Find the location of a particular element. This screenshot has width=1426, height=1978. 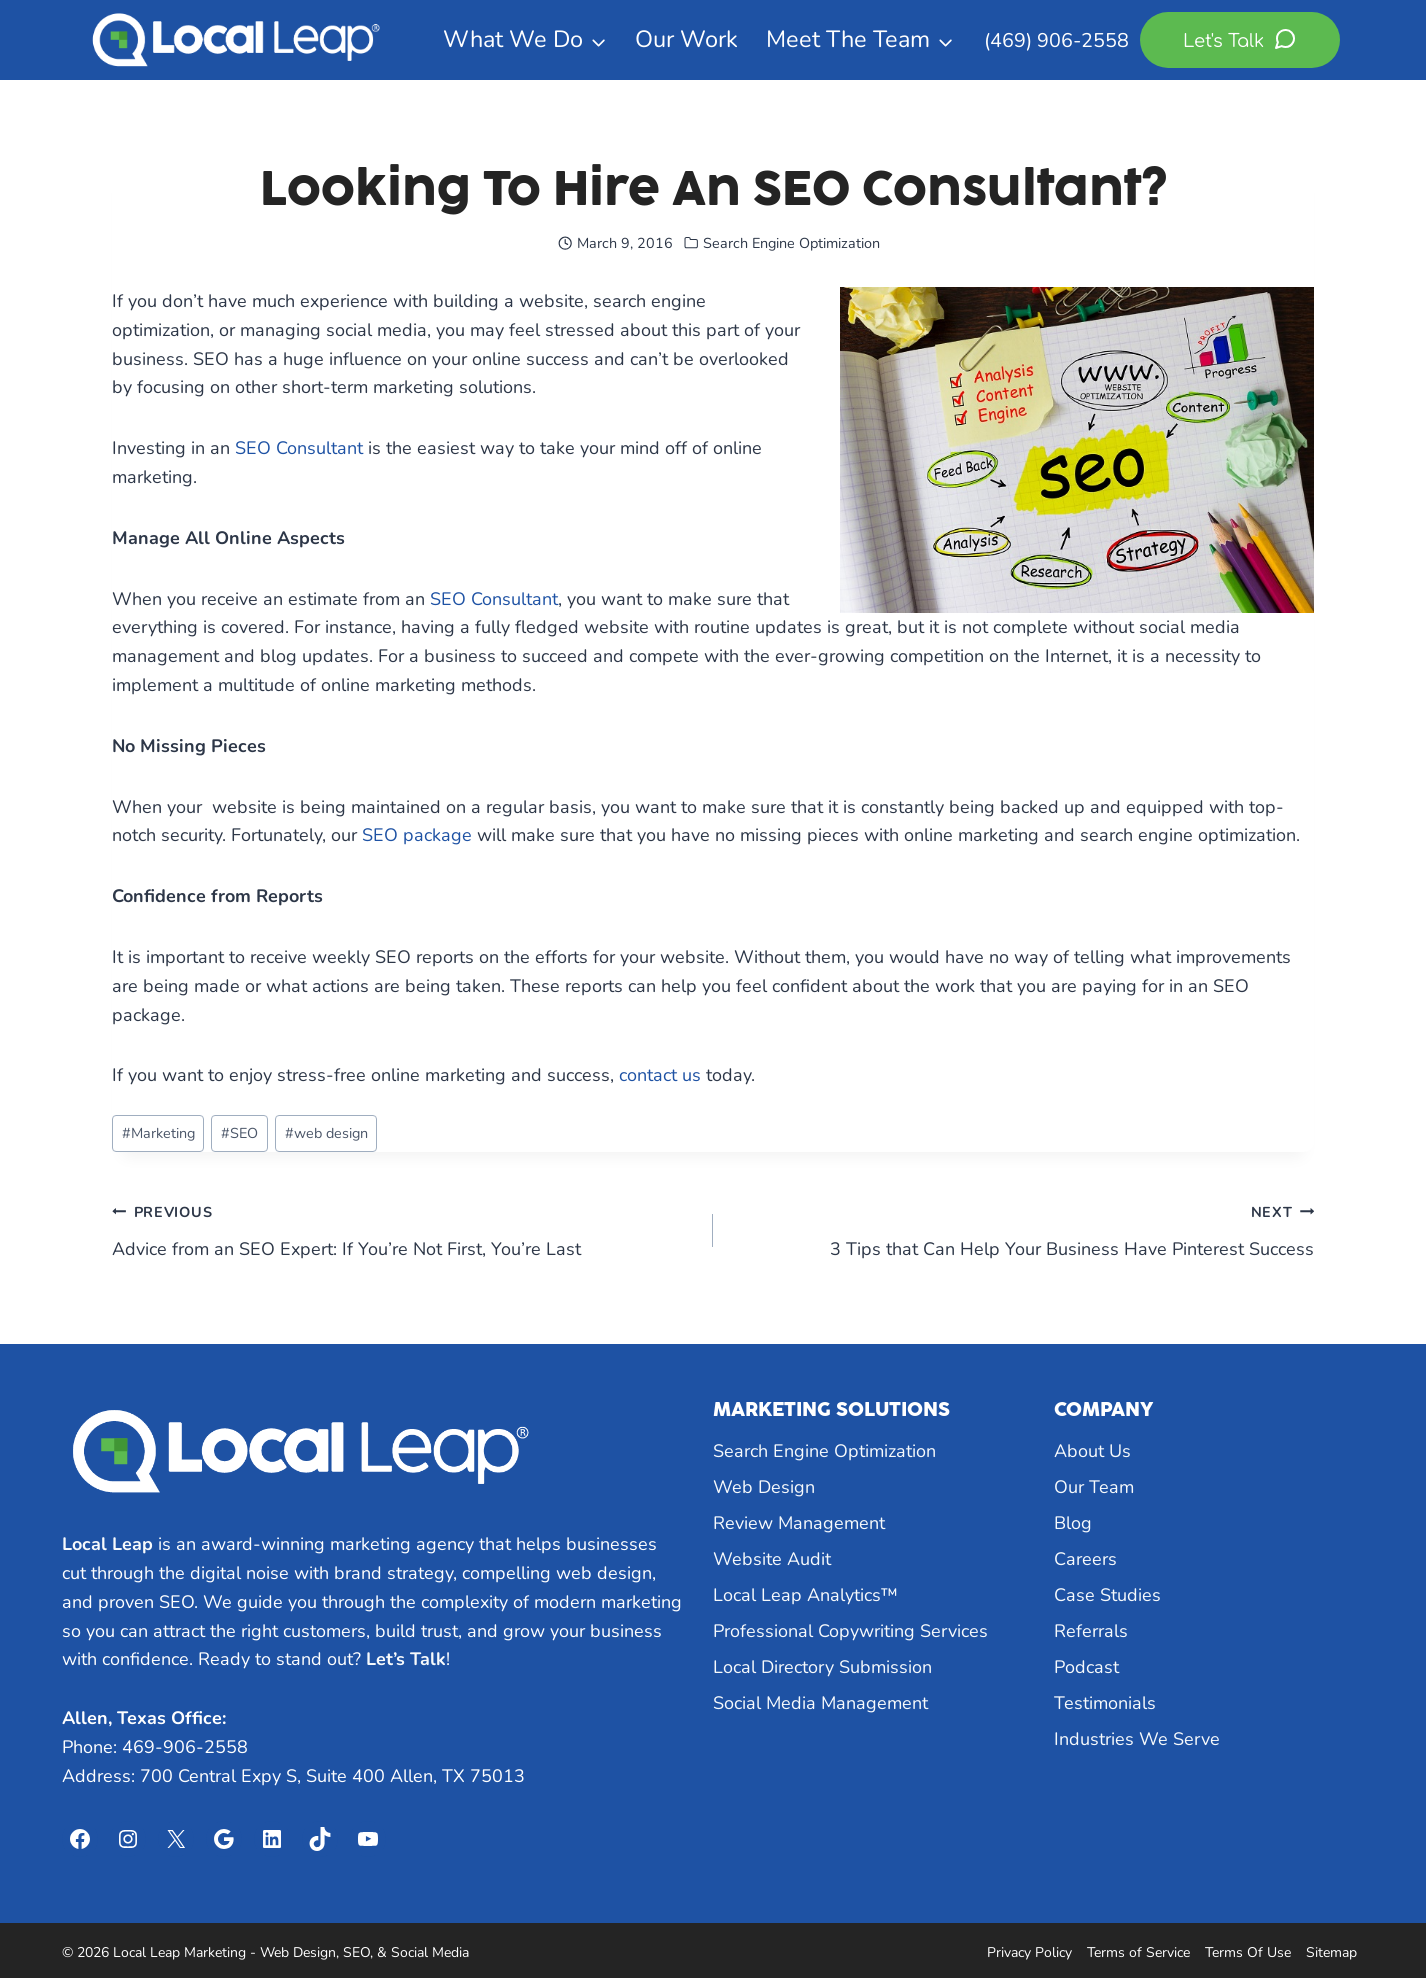

Local Leap Analytics™ is located at coordinates (805, 1595).